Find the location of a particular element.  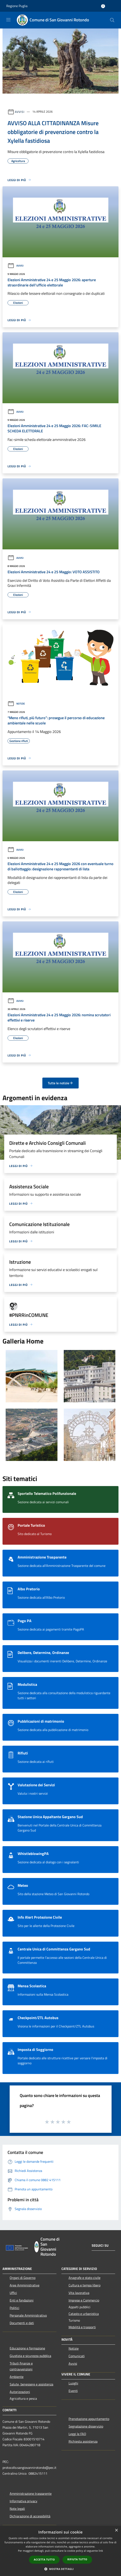

Salute, benessere e assistenza is located at coordinates (31, 2384).